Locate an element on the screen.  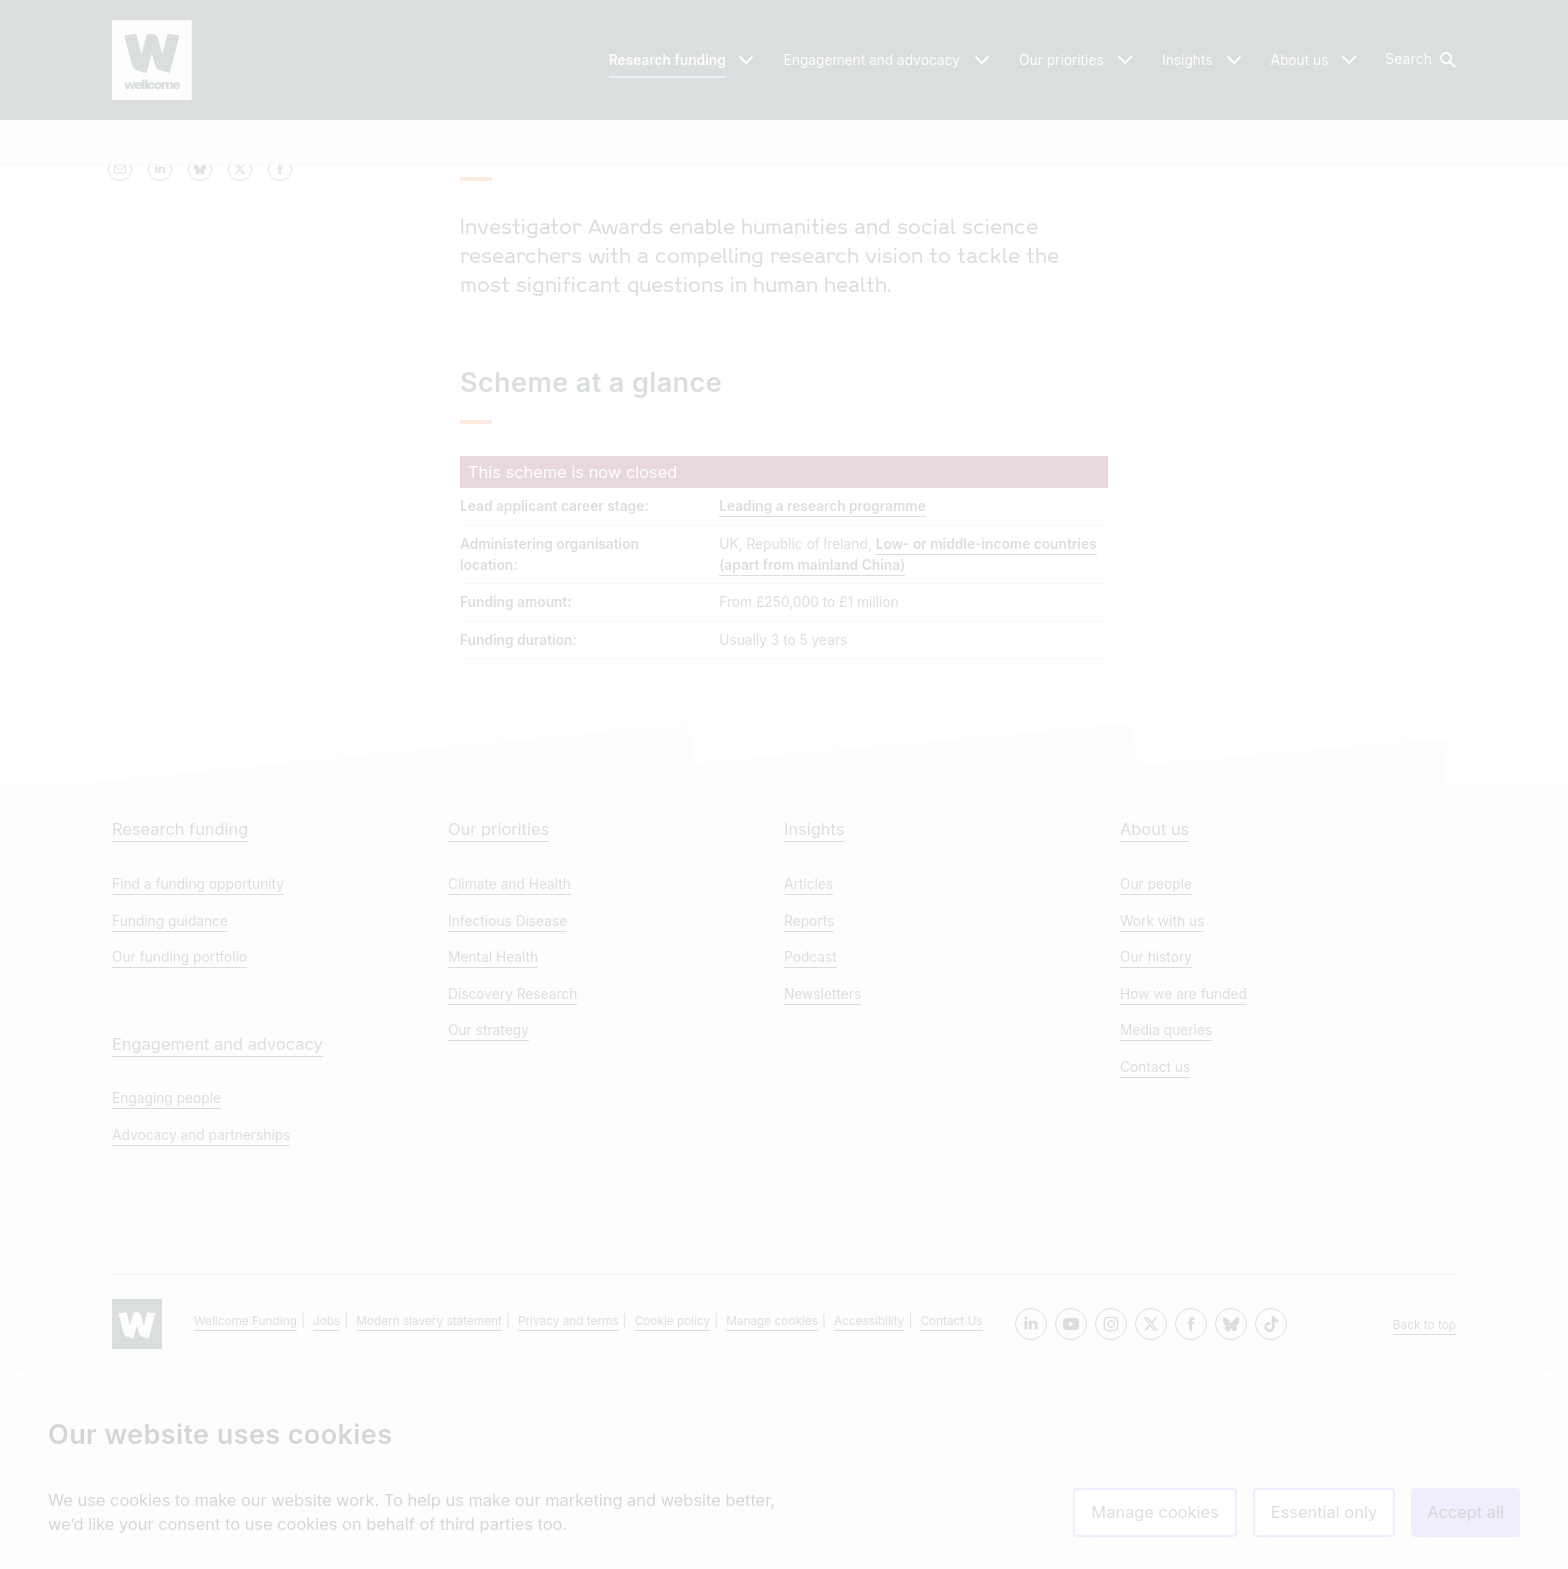
Reports is located at coordinates (809, 1117).